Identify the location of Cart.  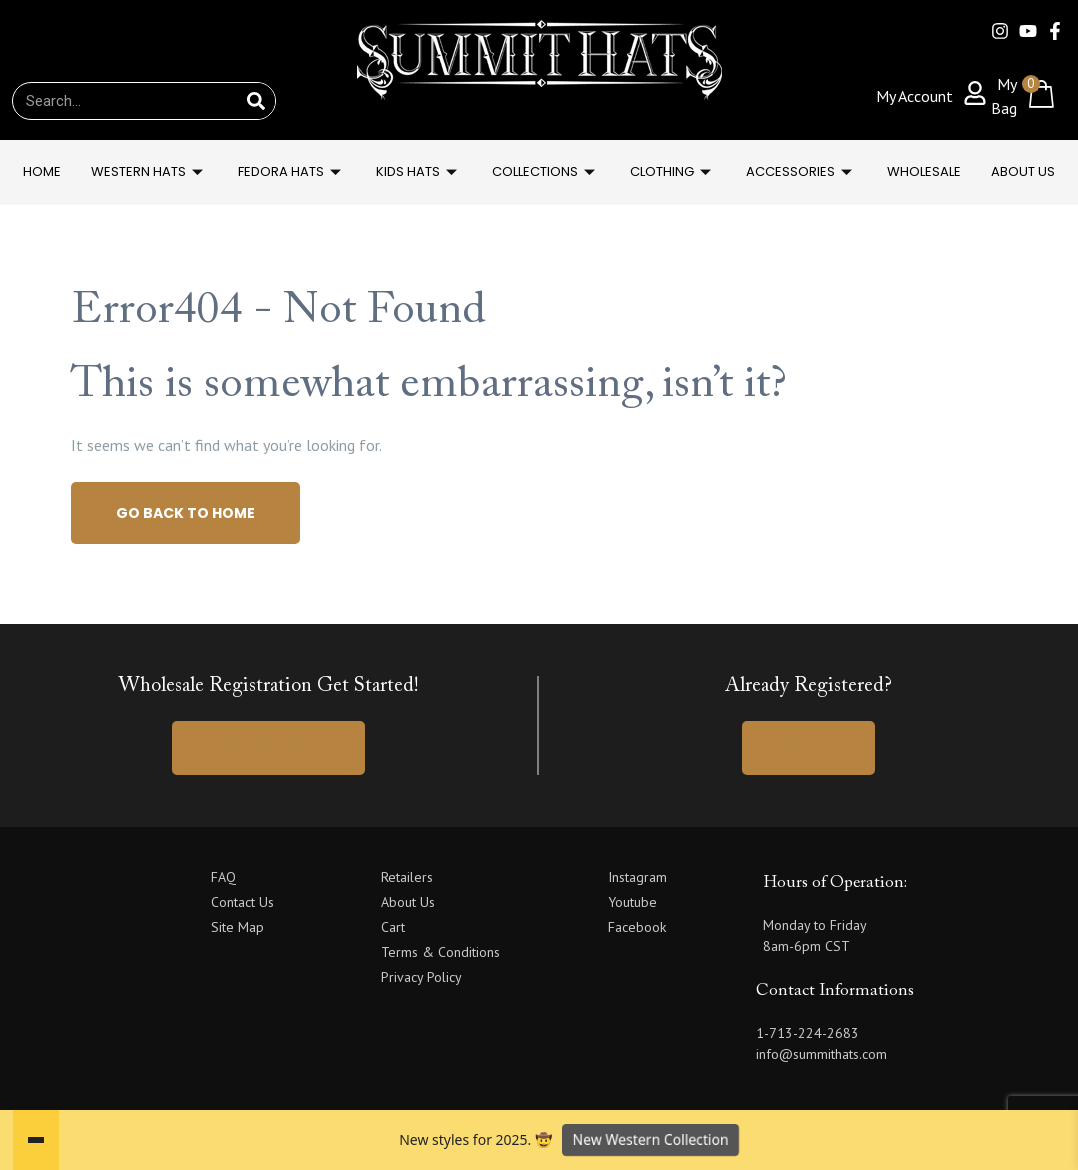
(393, 927).